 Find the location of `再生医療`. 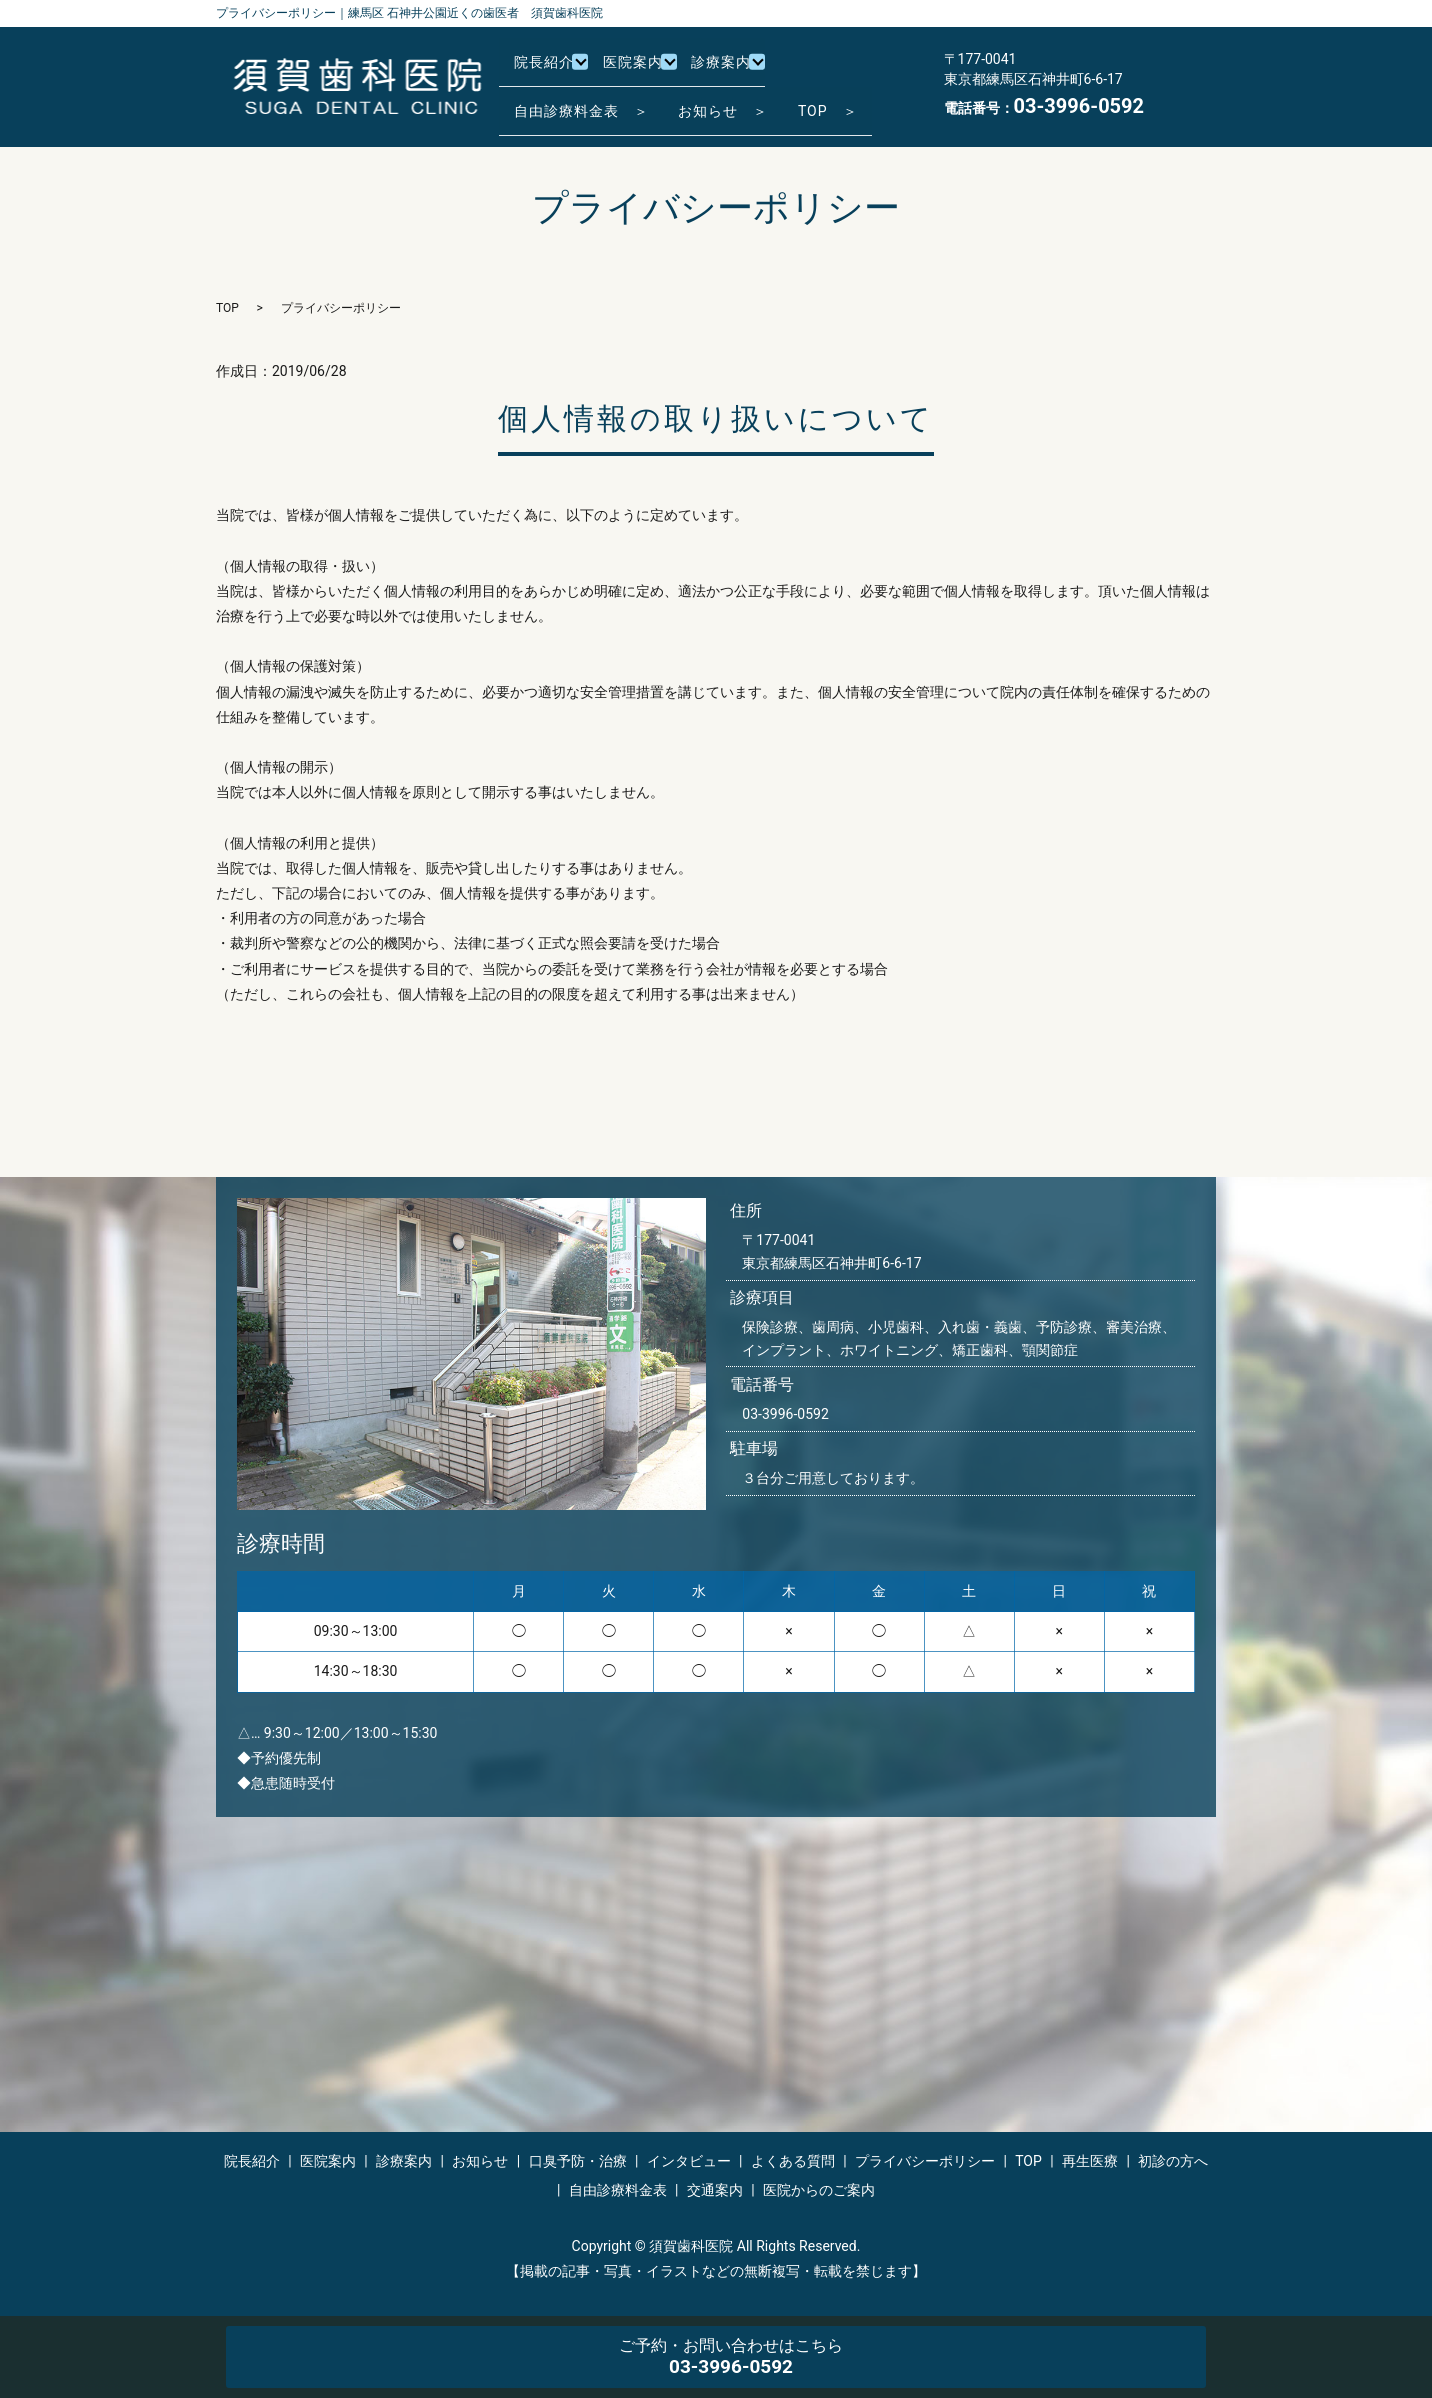

再生医療 is located at coordinates (1090, 2161).